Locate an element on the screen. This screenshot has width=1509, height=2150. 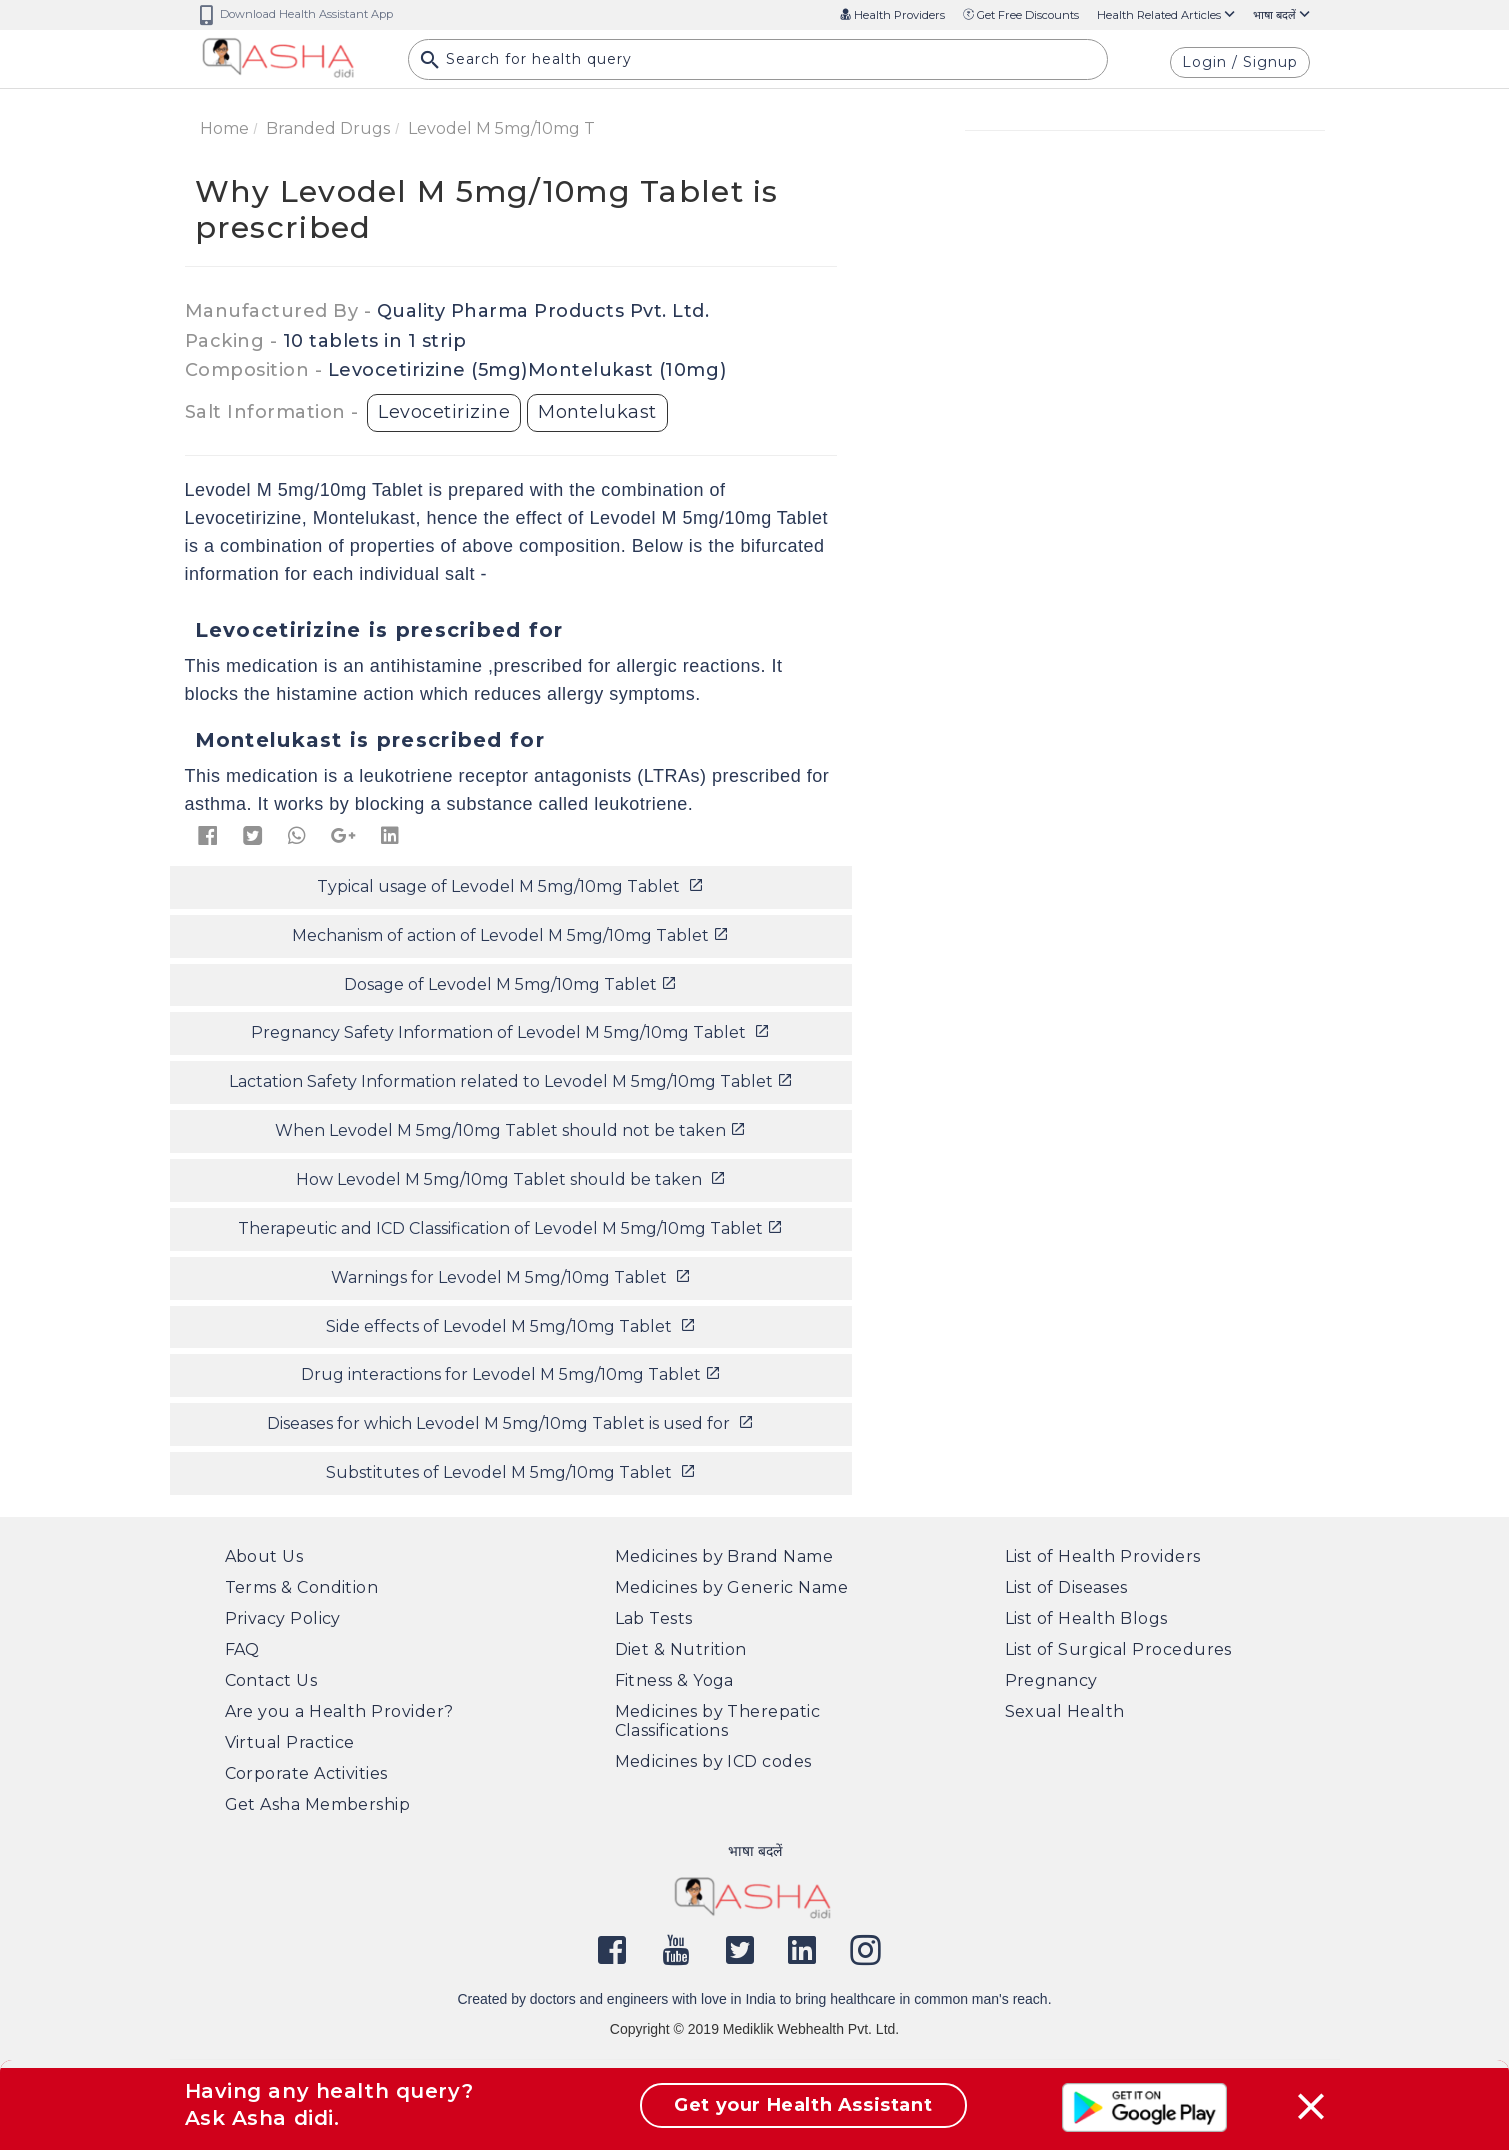
Diet & Nutrition is located at coordinates (681, 1649).